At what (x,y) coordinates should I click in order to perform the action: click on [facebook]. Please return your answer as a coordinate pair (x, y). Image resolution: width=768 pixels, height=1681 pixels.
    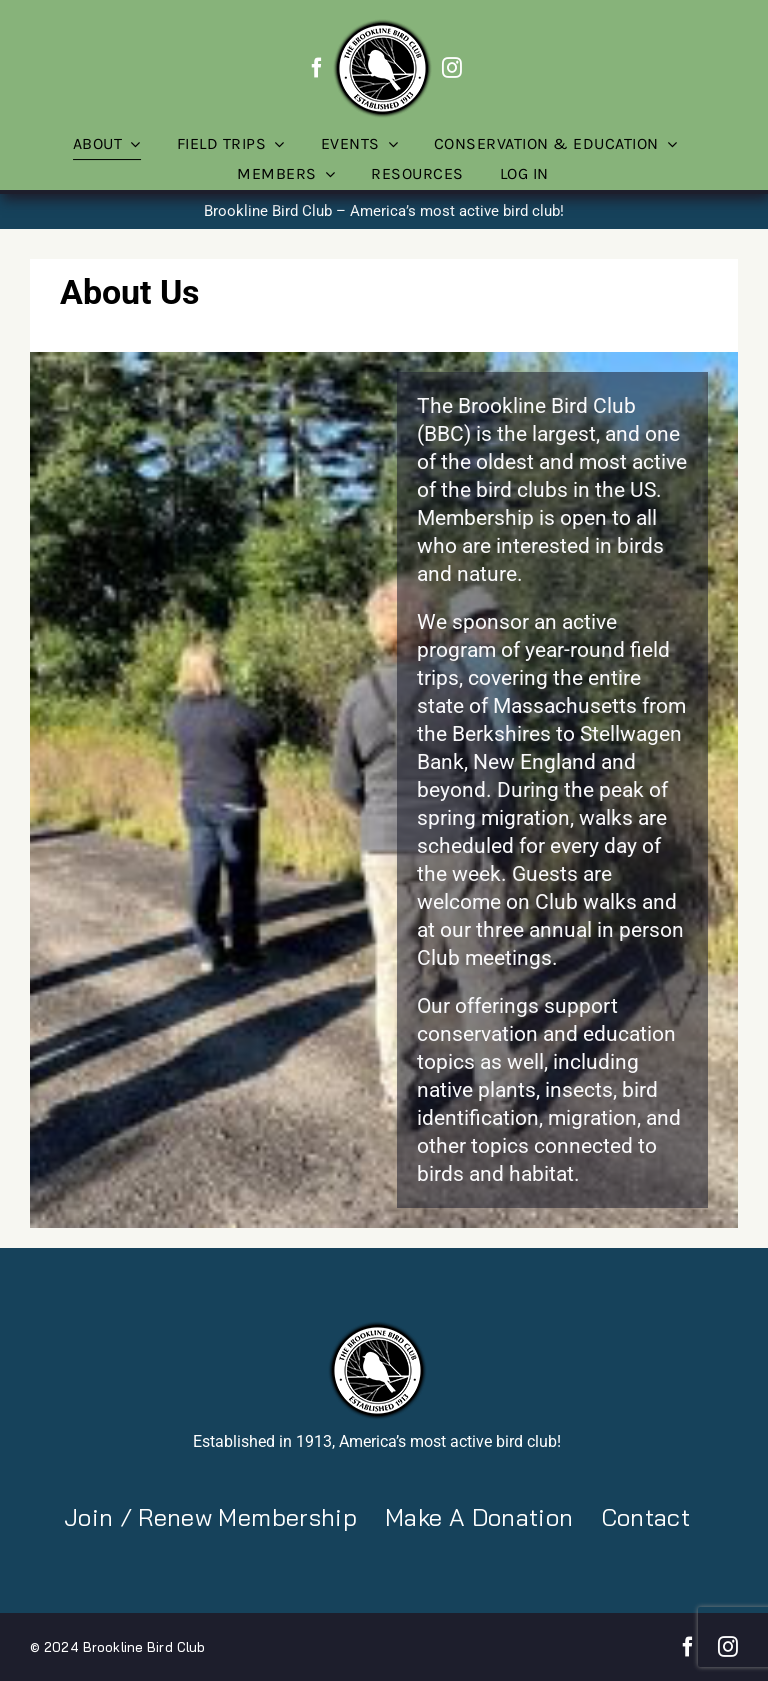
    Looking at the image, I should click on (317, 68).